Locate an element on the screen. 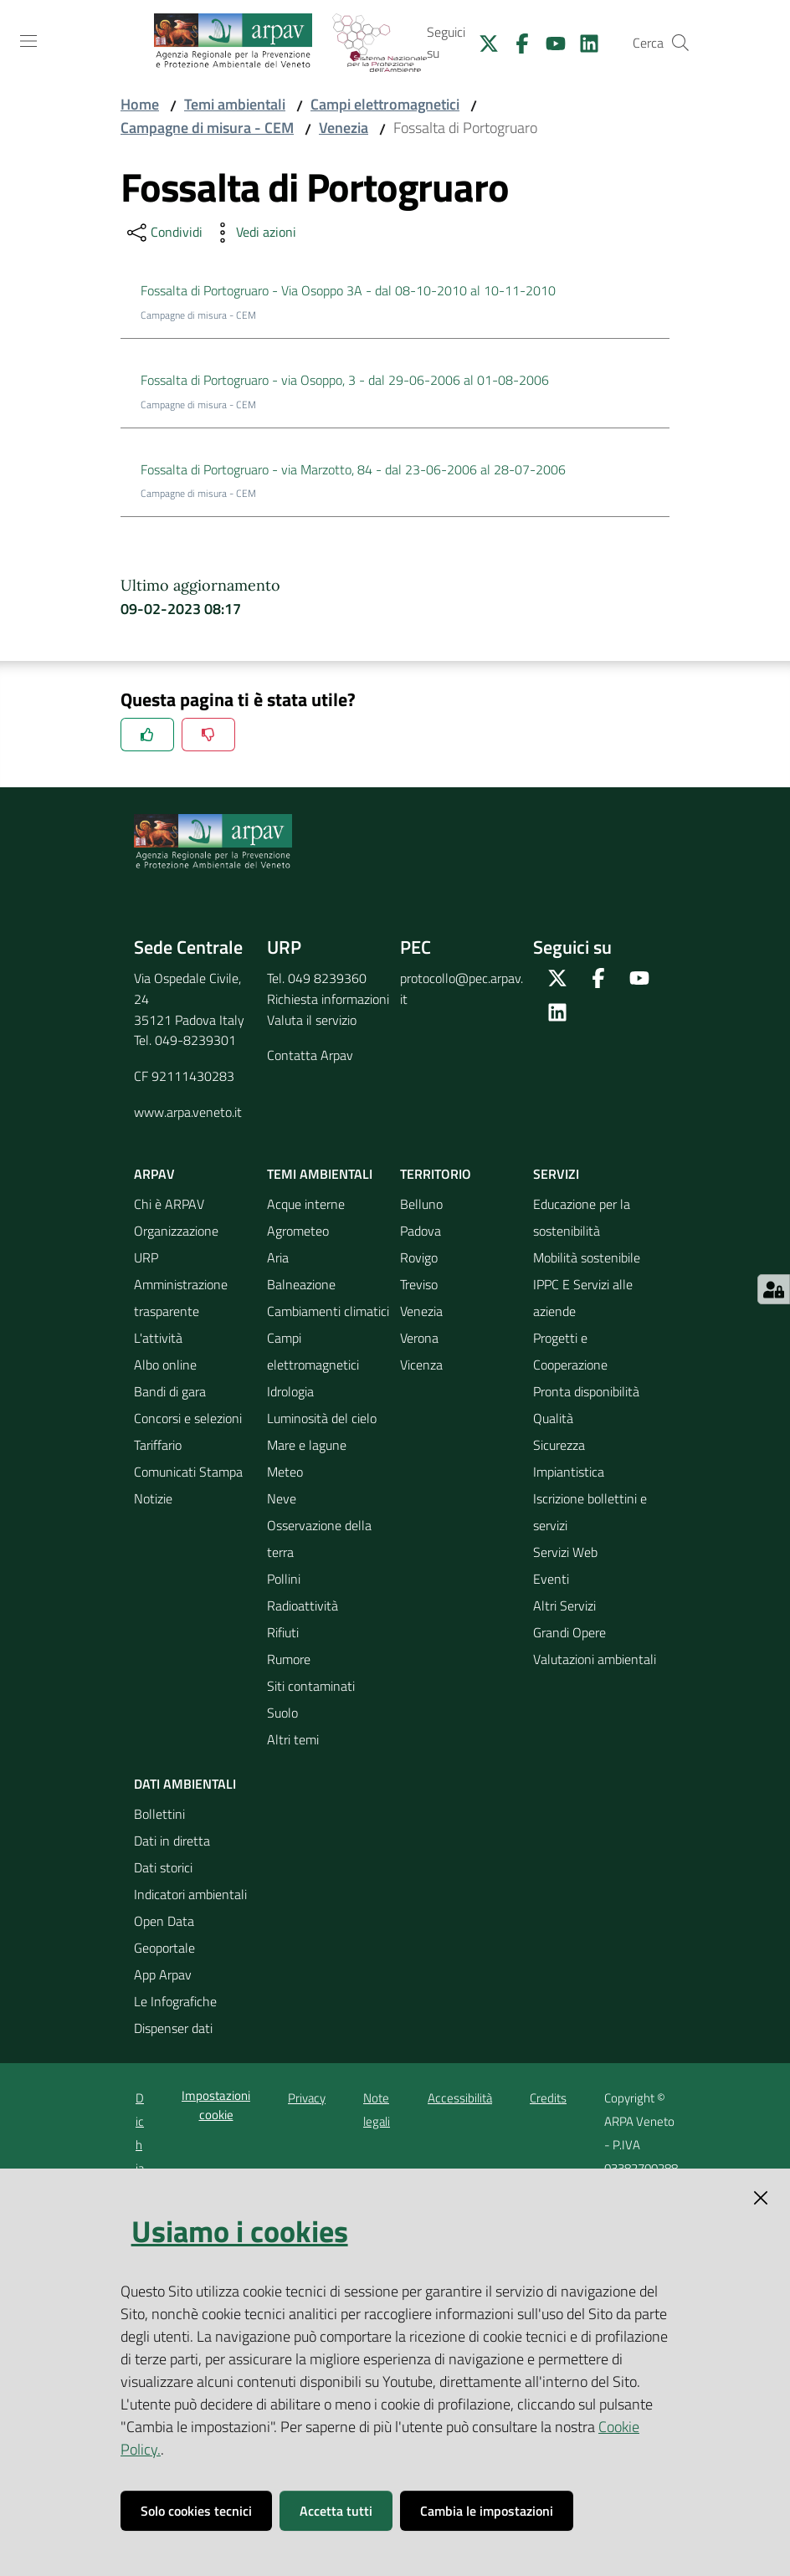 The image size is (790, 2576). Radioattività is located at coordinates (302, 1605).